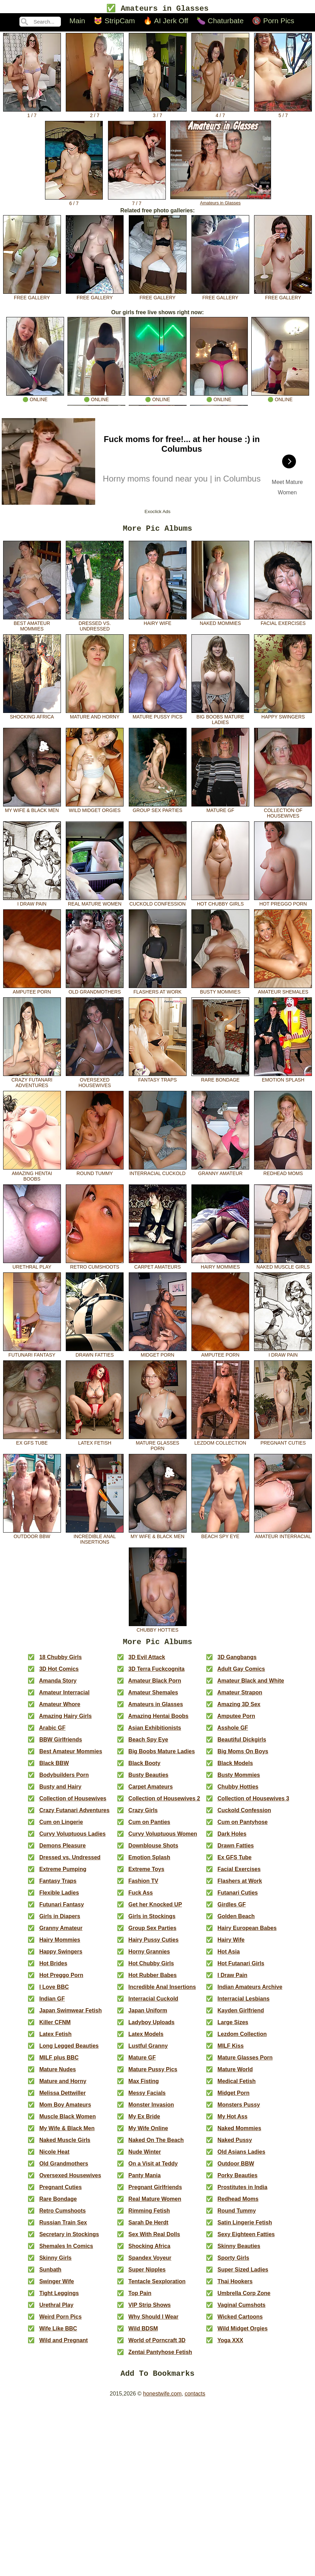 The width and height of the screenshot is (315, 2576). Describe the element at coordinates (144, 2180) in the screenshot. I see `Panty Mania` at that location.